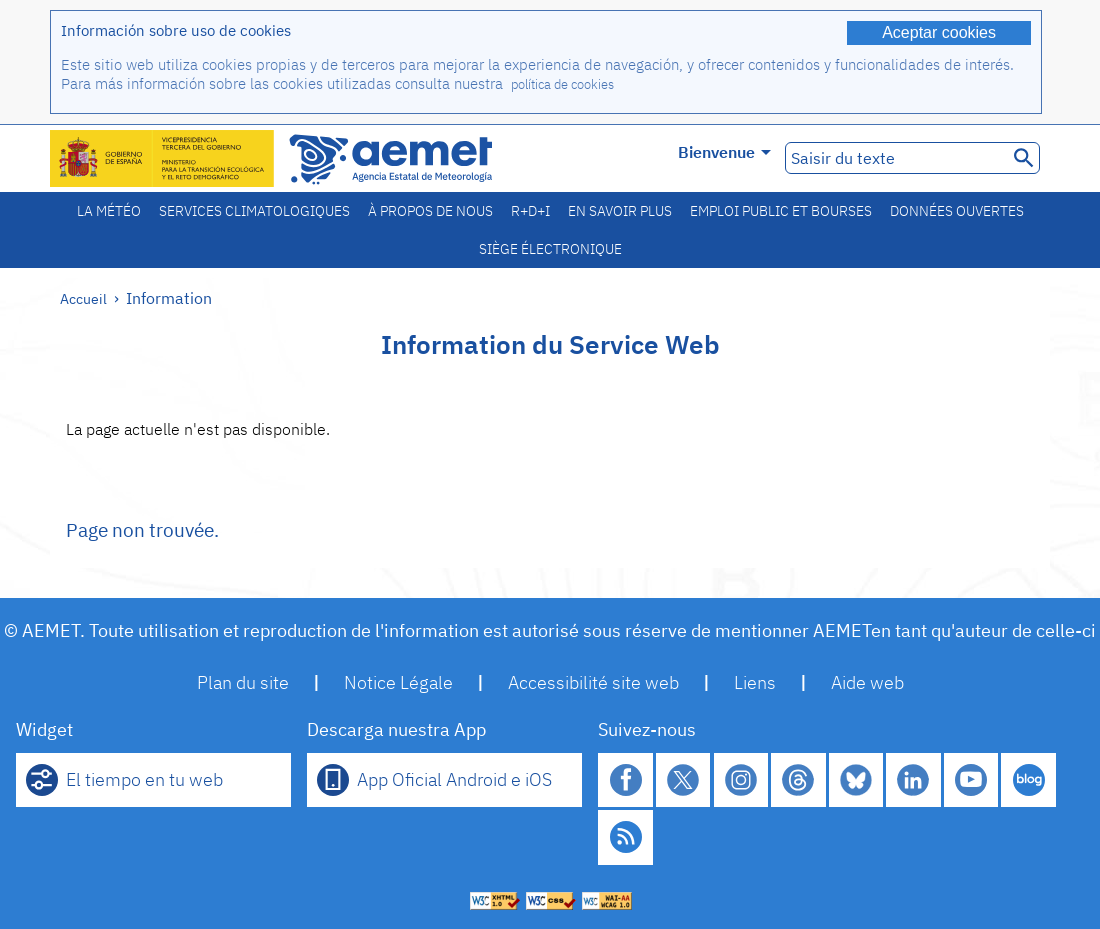 This screenshot has height=929, width=1100. Describe the element at coordinates (430, 211) in the screenshot. I see `À propos de nous` at that location.